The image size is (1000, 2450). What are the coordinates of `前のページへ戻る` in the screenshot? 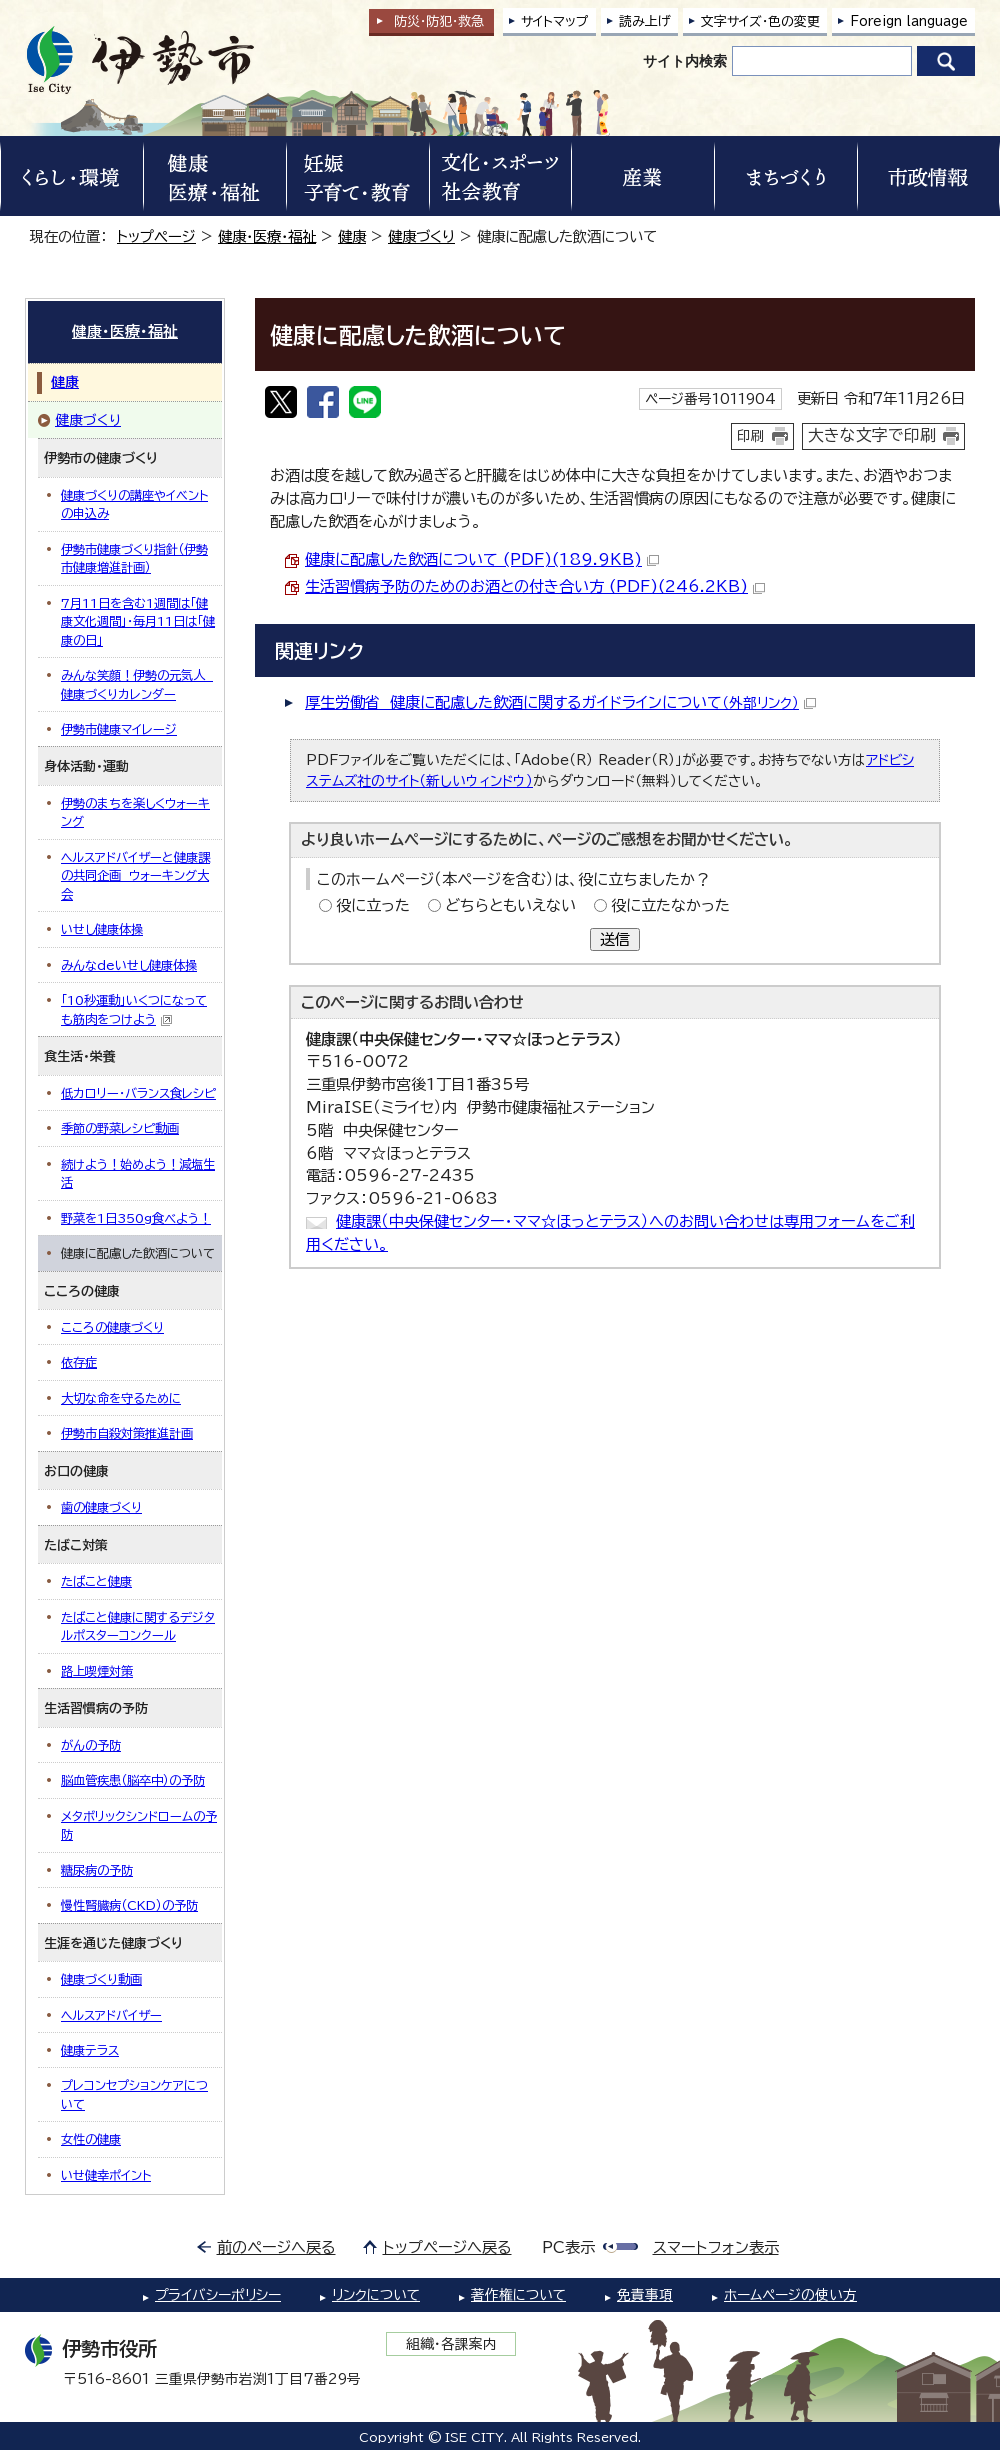 It's located at (276, 2247).